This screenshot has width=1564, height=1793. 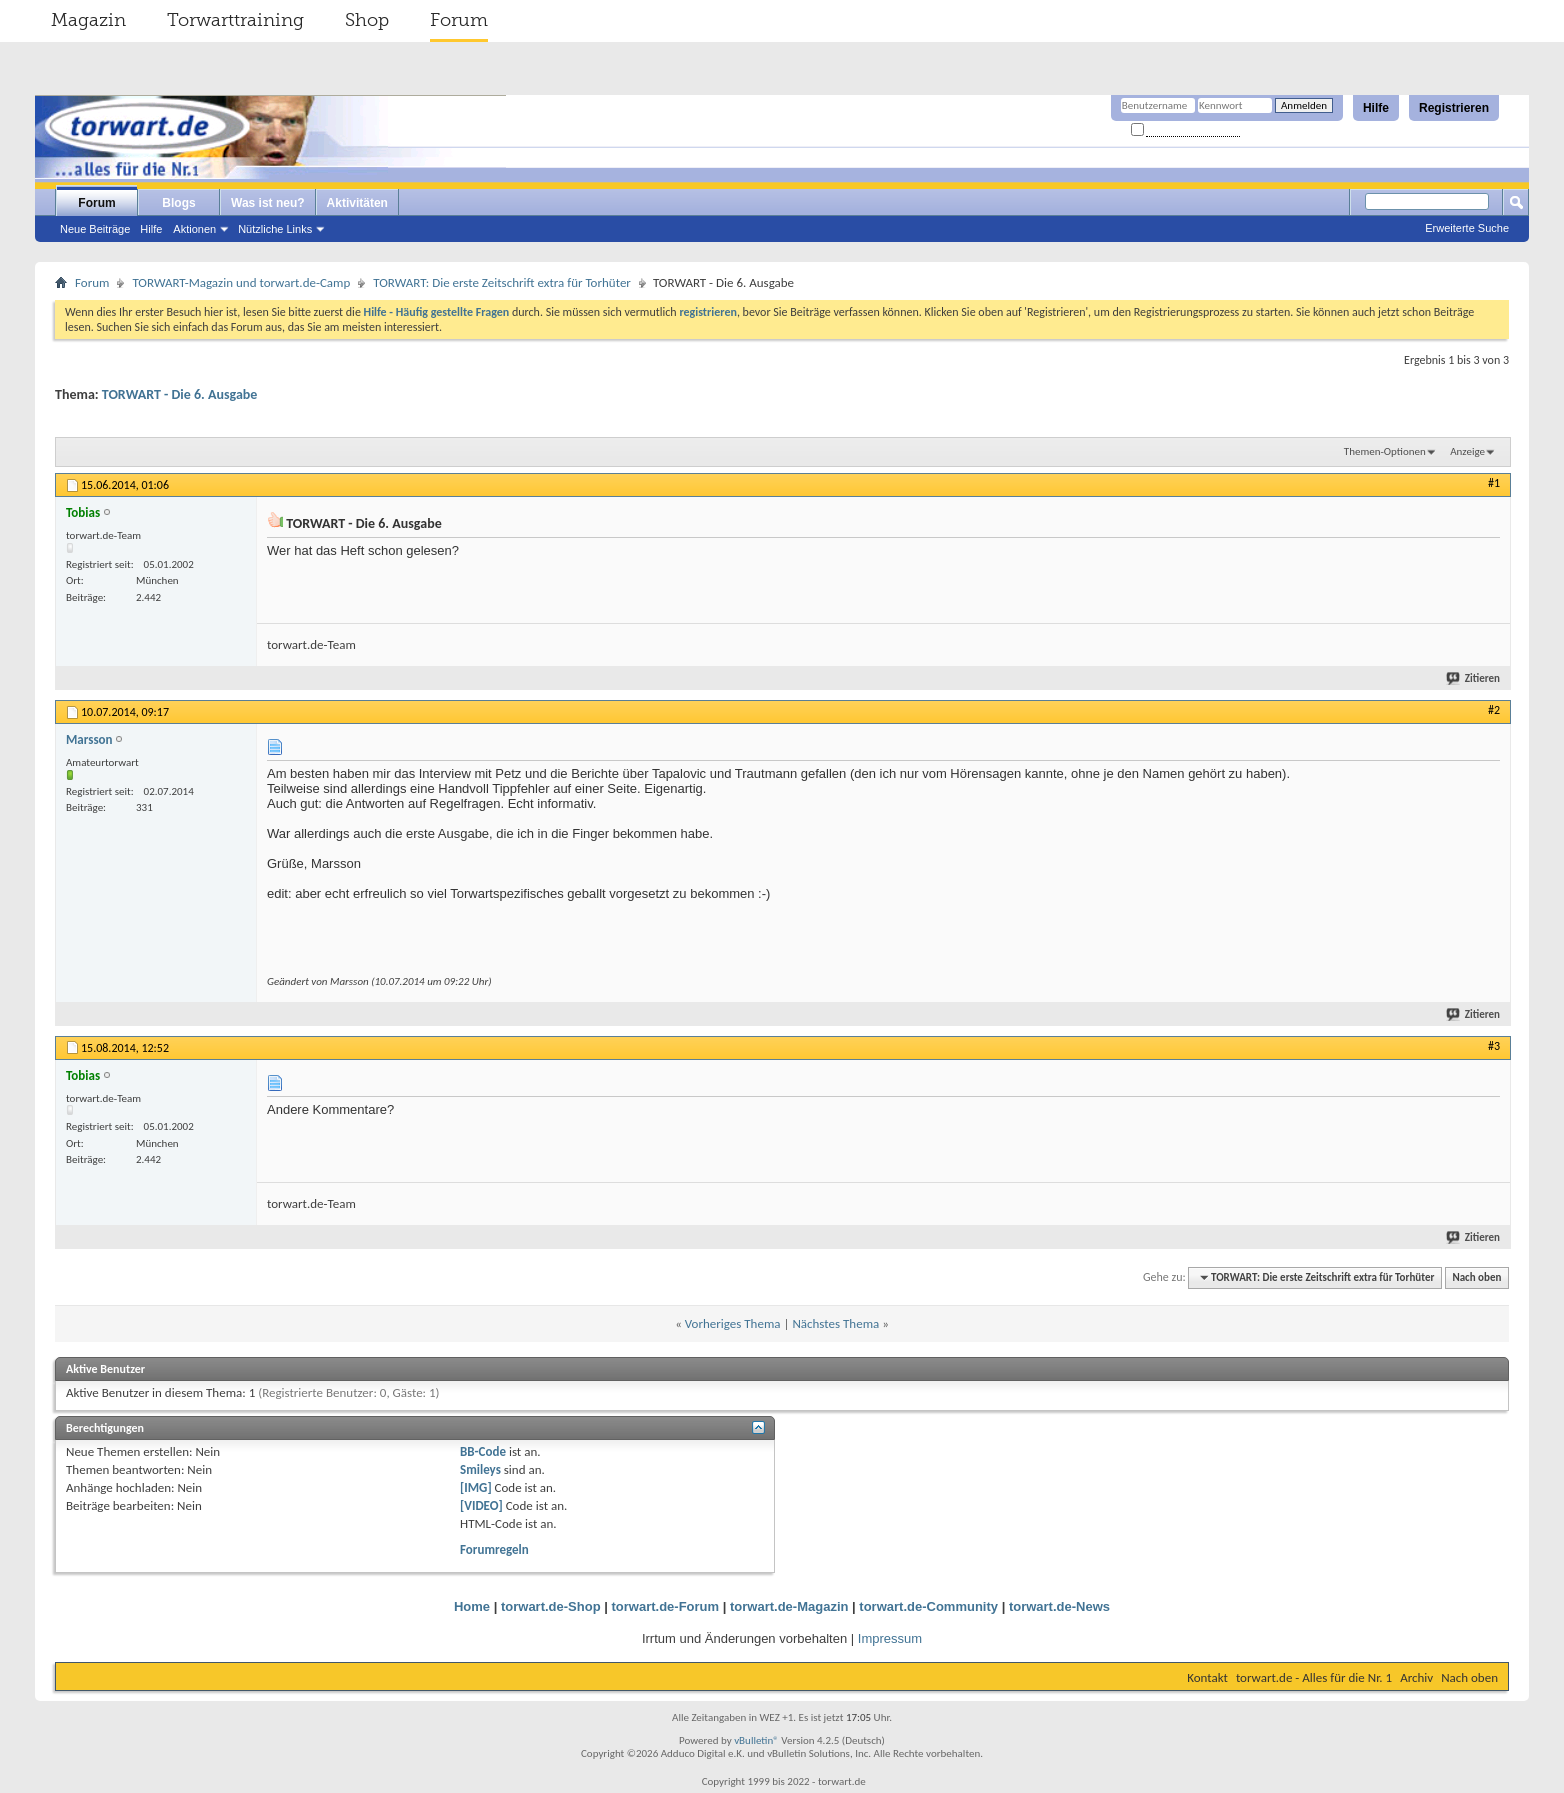 I want to click on Zitieren, so click(x=1474, y=678).